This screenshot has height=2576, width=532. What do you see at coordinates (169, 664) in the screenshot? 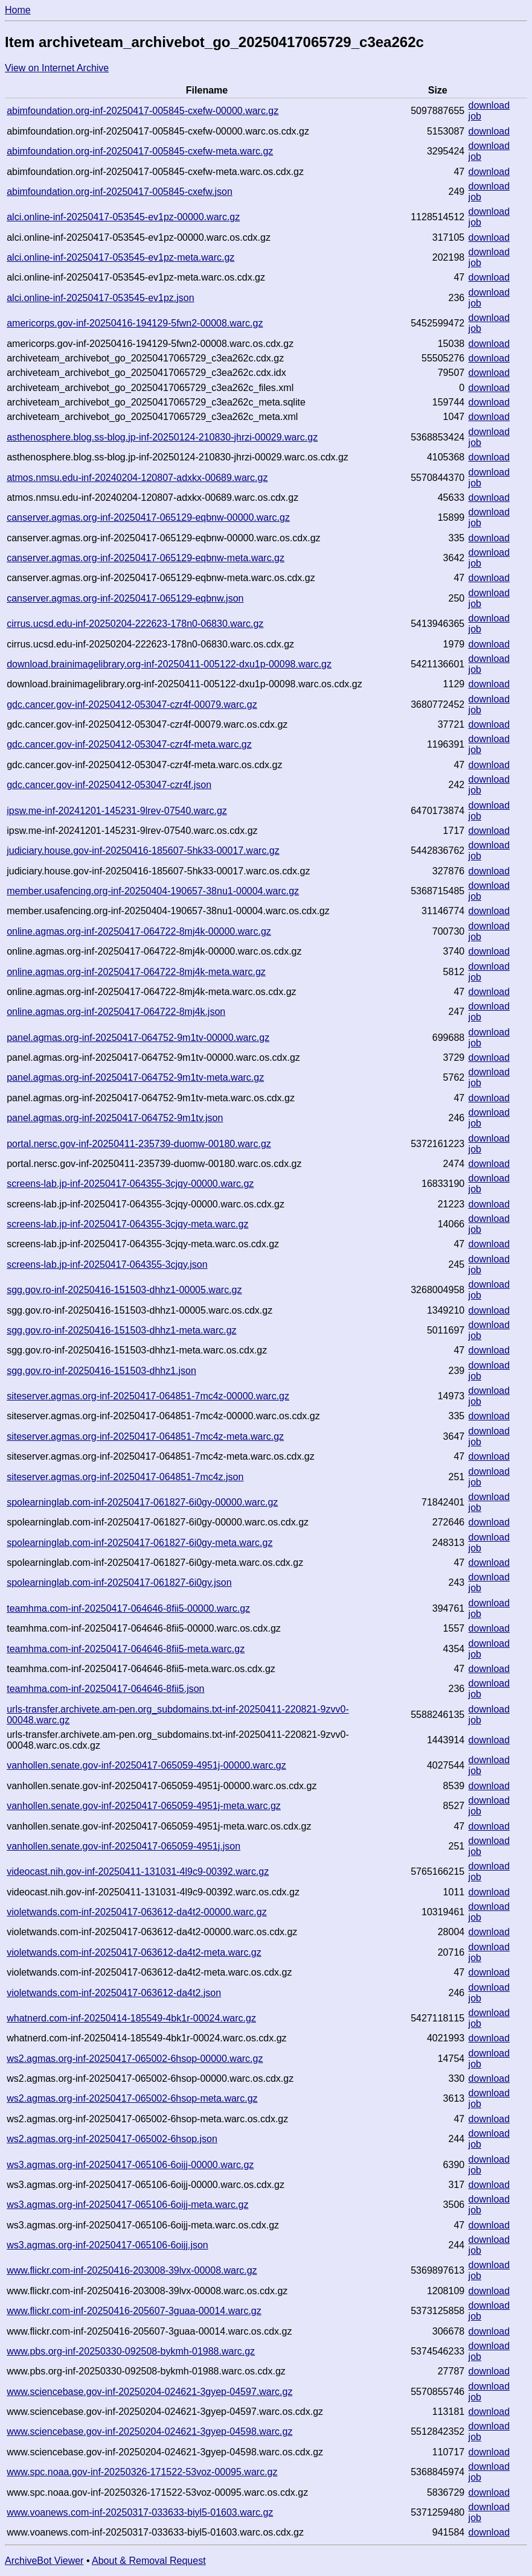
I see `download.brainimagelibrary.org-inf-20250411-005122-dxu1p-00098.warc.gz` at bounding box center [169, 664].